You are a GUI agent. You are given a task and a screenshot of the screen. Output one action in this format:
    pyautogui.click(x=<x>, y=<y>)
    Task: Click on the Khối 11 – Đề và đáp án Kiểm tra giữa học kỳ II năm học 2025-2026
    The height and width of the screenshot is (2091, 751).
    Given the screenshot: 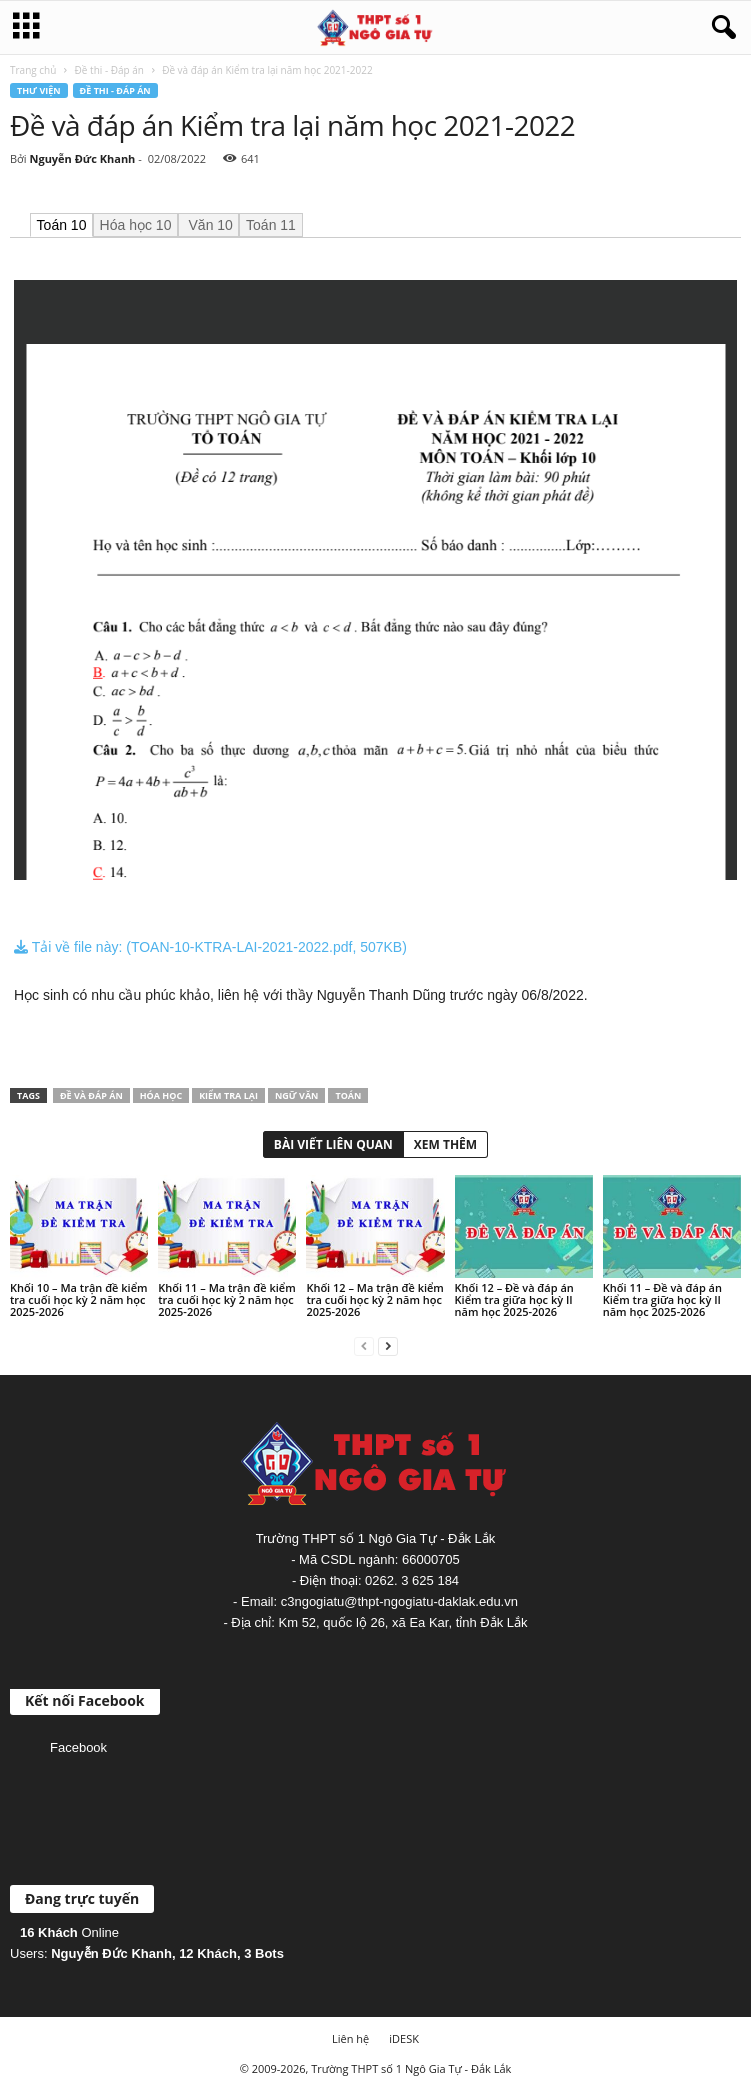 What is the action you would take?
    pyautogui.click(x=662, y=1299)
    